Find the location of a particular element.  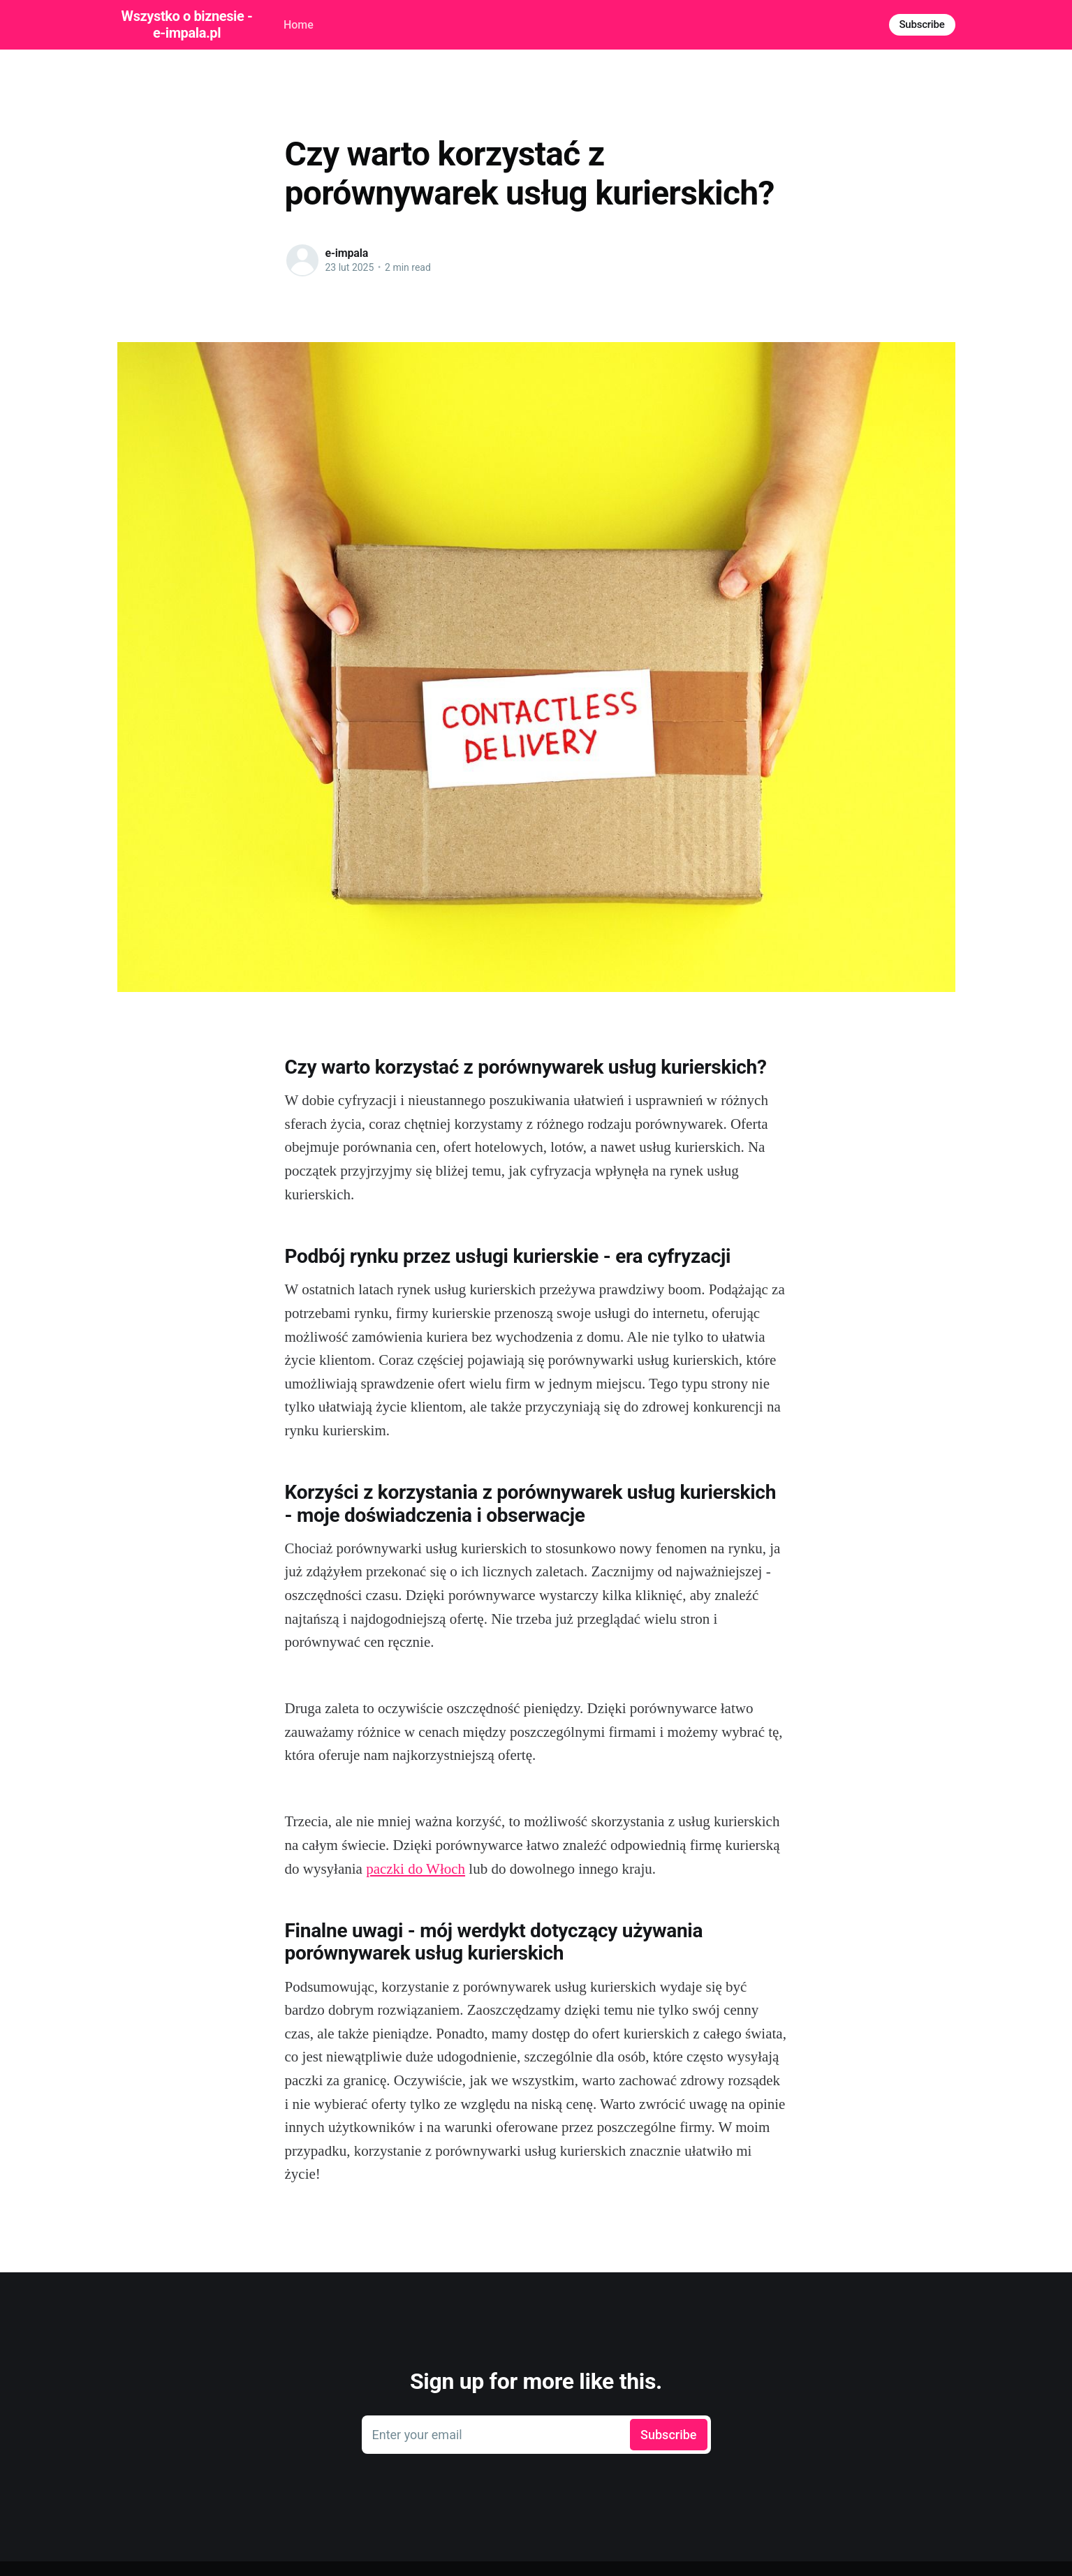

paczki do Włoch is located at coordinates (415, 1868).